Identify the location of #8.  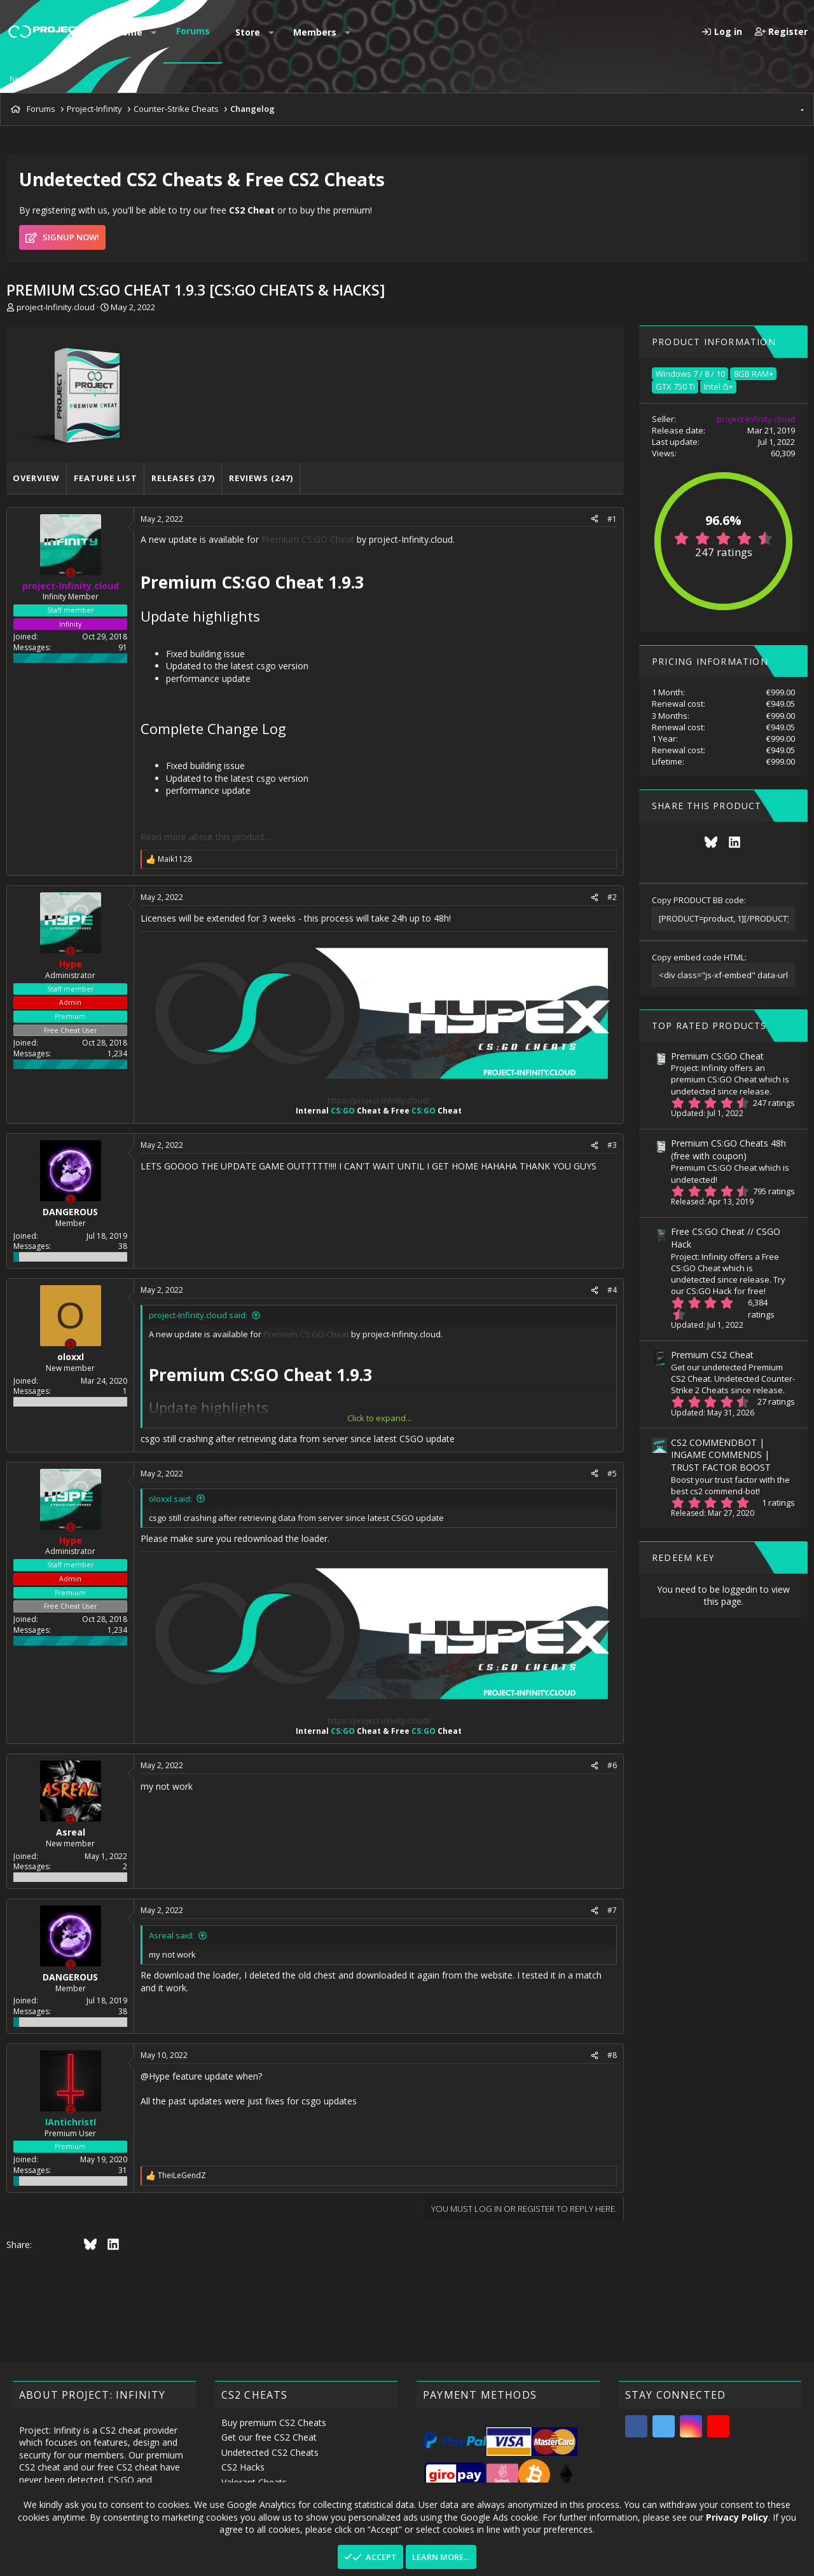
(612, 2055).